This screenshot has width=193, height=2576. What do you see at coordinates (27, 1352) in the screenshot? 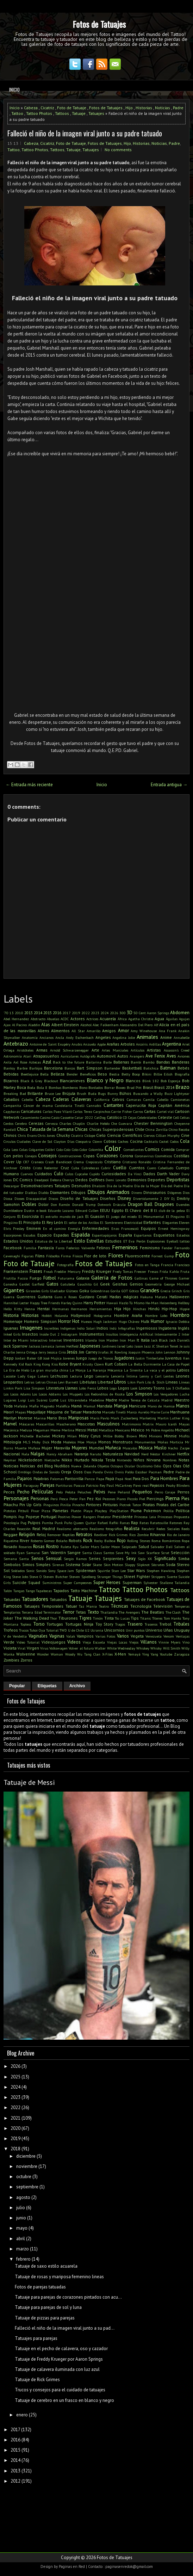
I see `Jenna Ortega` at bounding box center [27, 1352].